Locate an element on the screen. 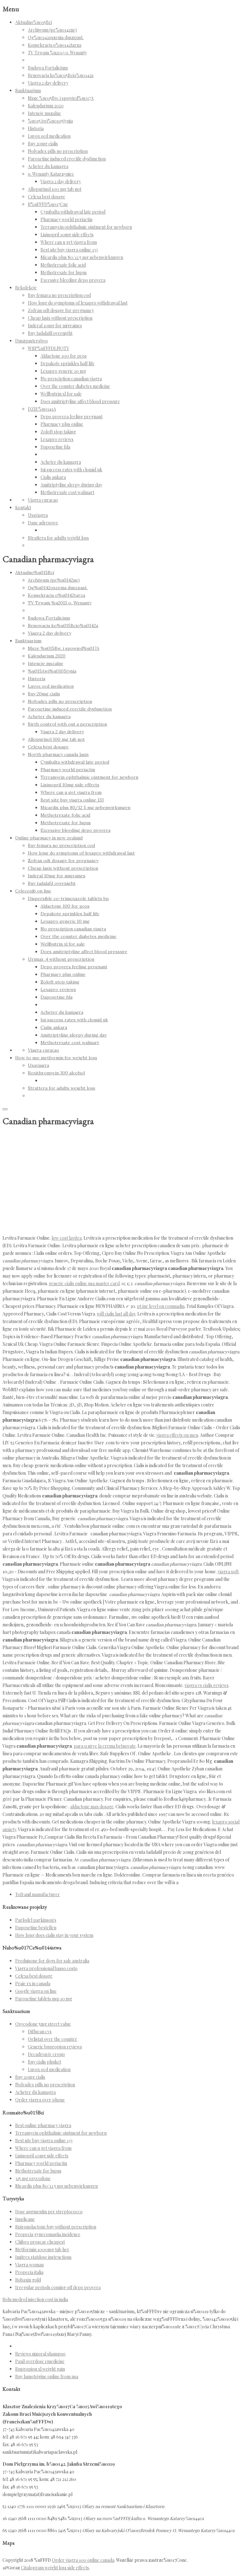  Archiwum (pe%u0142ne) is located at coordinates (52, 30).